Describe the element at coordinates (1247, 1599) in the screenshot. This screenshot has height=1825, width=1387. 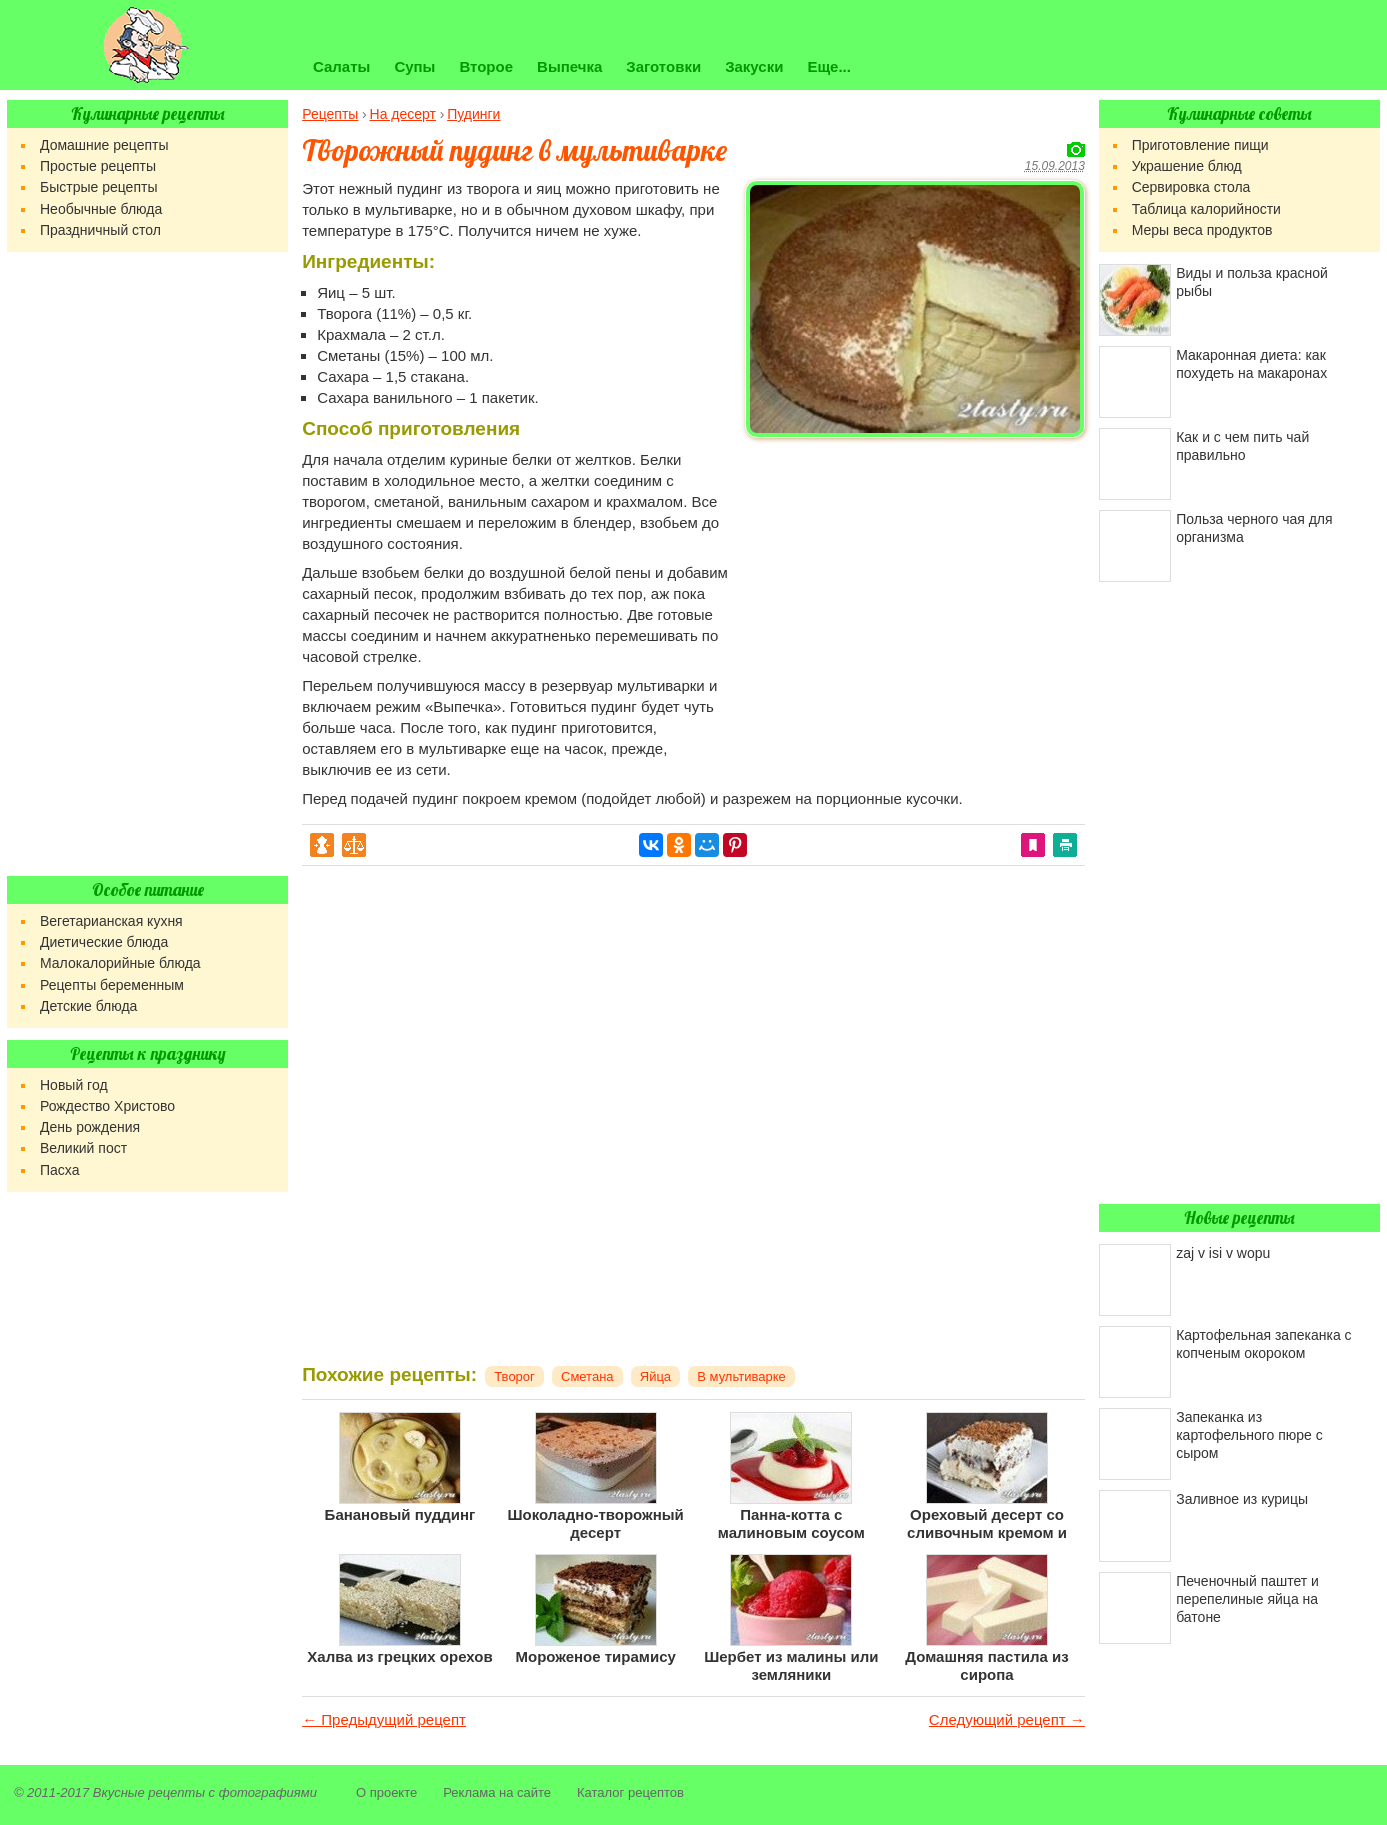
I see `Печеночный паштет и перепелиные яйца на батоне` at that location.